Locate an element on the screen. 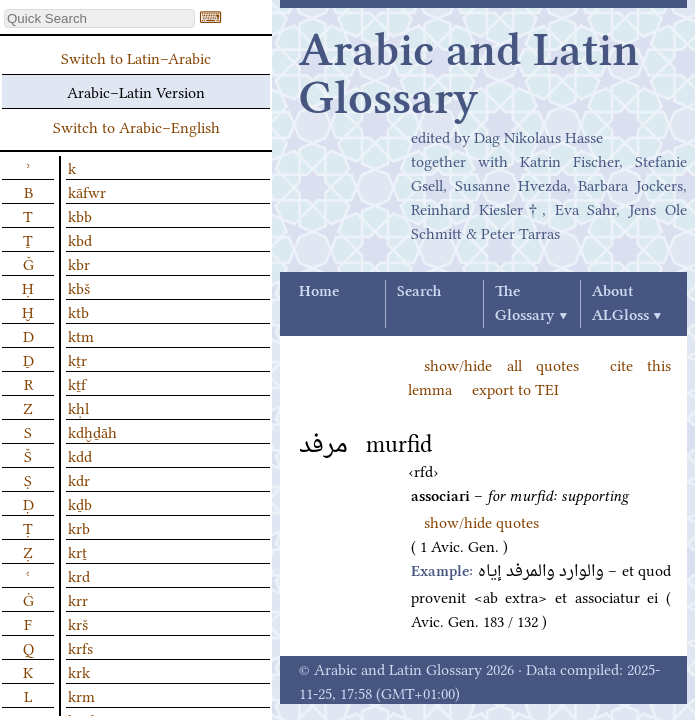  kdḫḏāh is located at coordinates (92, 431).